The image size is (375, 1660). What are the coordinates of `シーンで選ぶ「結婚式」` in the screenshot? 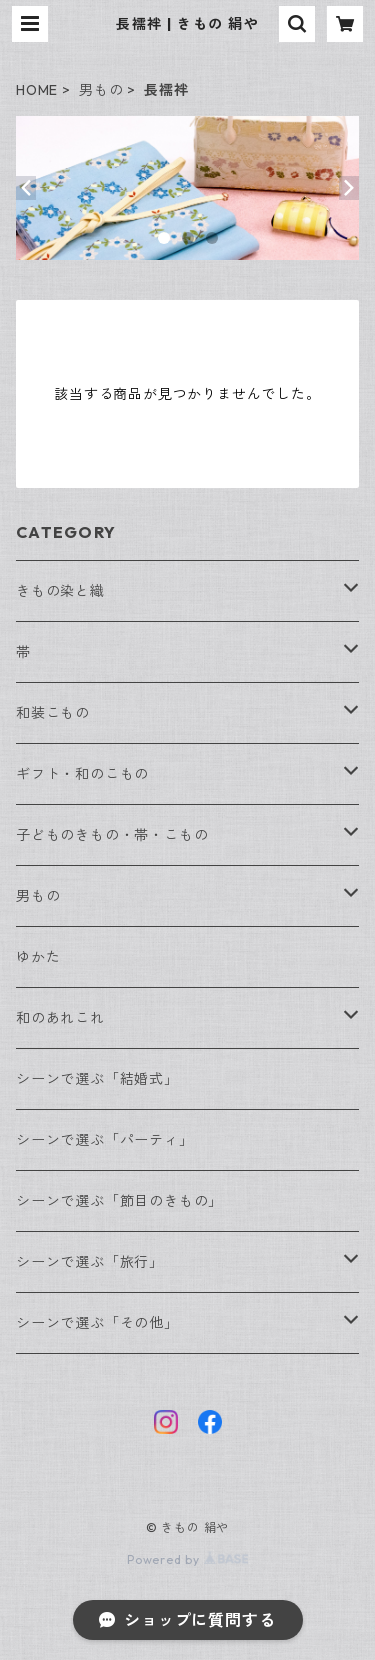 It's located at (97, 1079).